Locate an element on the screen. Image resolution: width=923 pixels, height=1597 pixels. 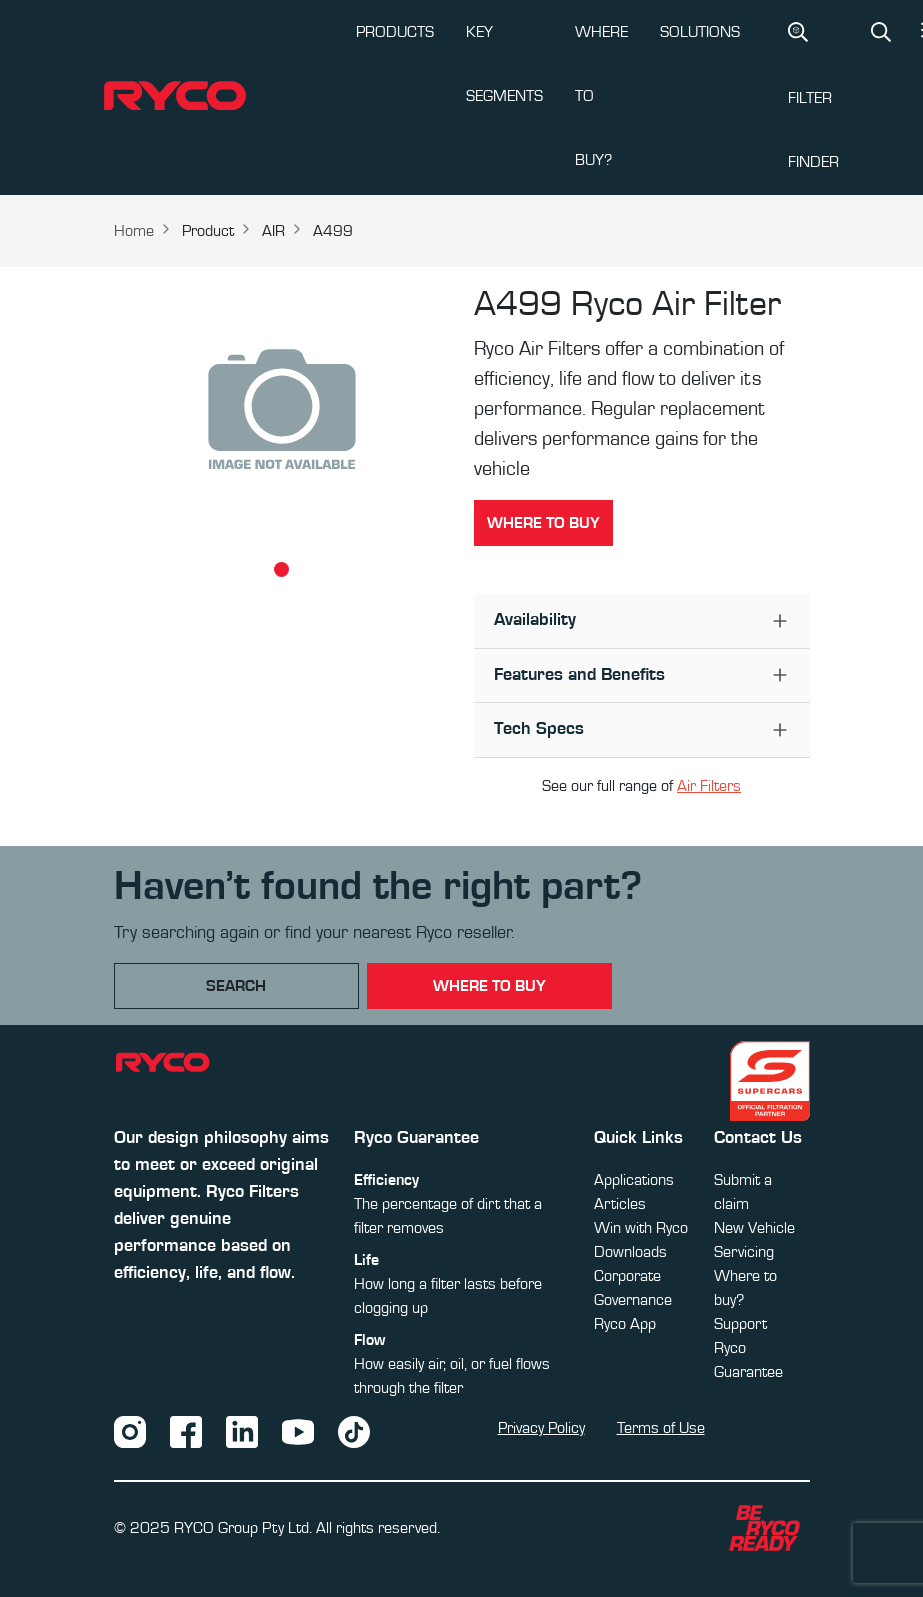
[TikTok] is located at coordinates (354, 1430).